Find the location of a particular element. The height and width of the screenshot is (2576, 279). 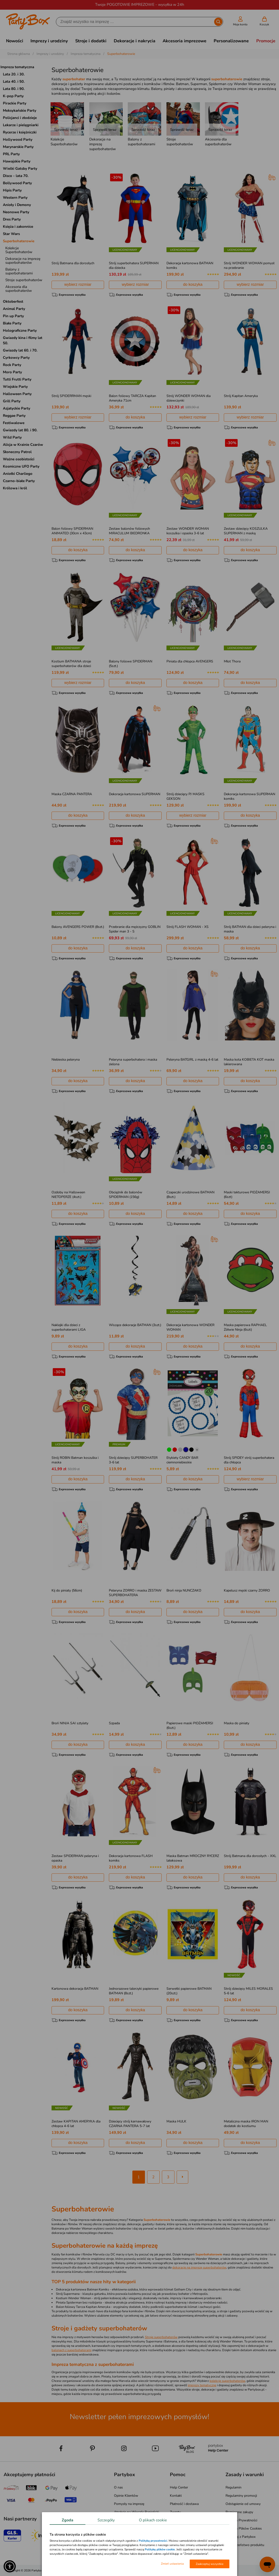

Help Center is located at coordinates (179, 2487).